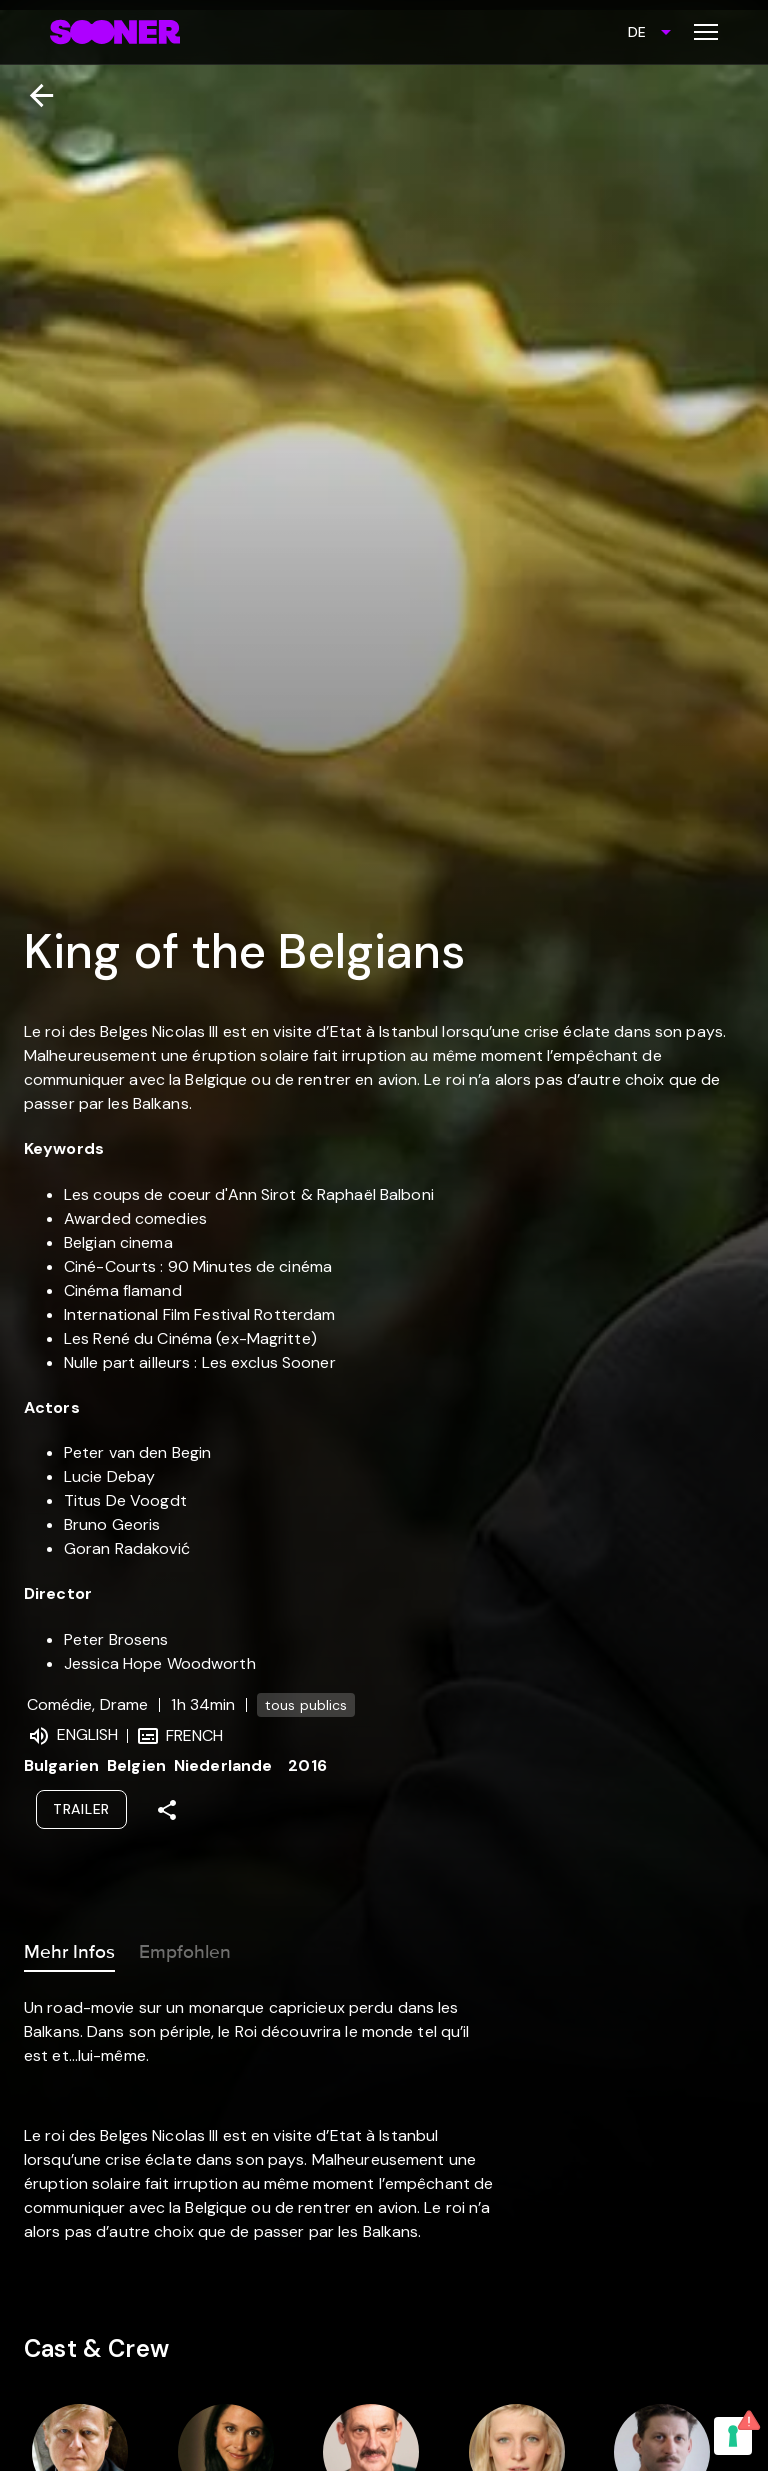 This screenshot has width=768, height=2471. What do you see at coordinates (637, 32) in the screenshot?
I see `DE [combobox]` at bounding box center [637, 32].